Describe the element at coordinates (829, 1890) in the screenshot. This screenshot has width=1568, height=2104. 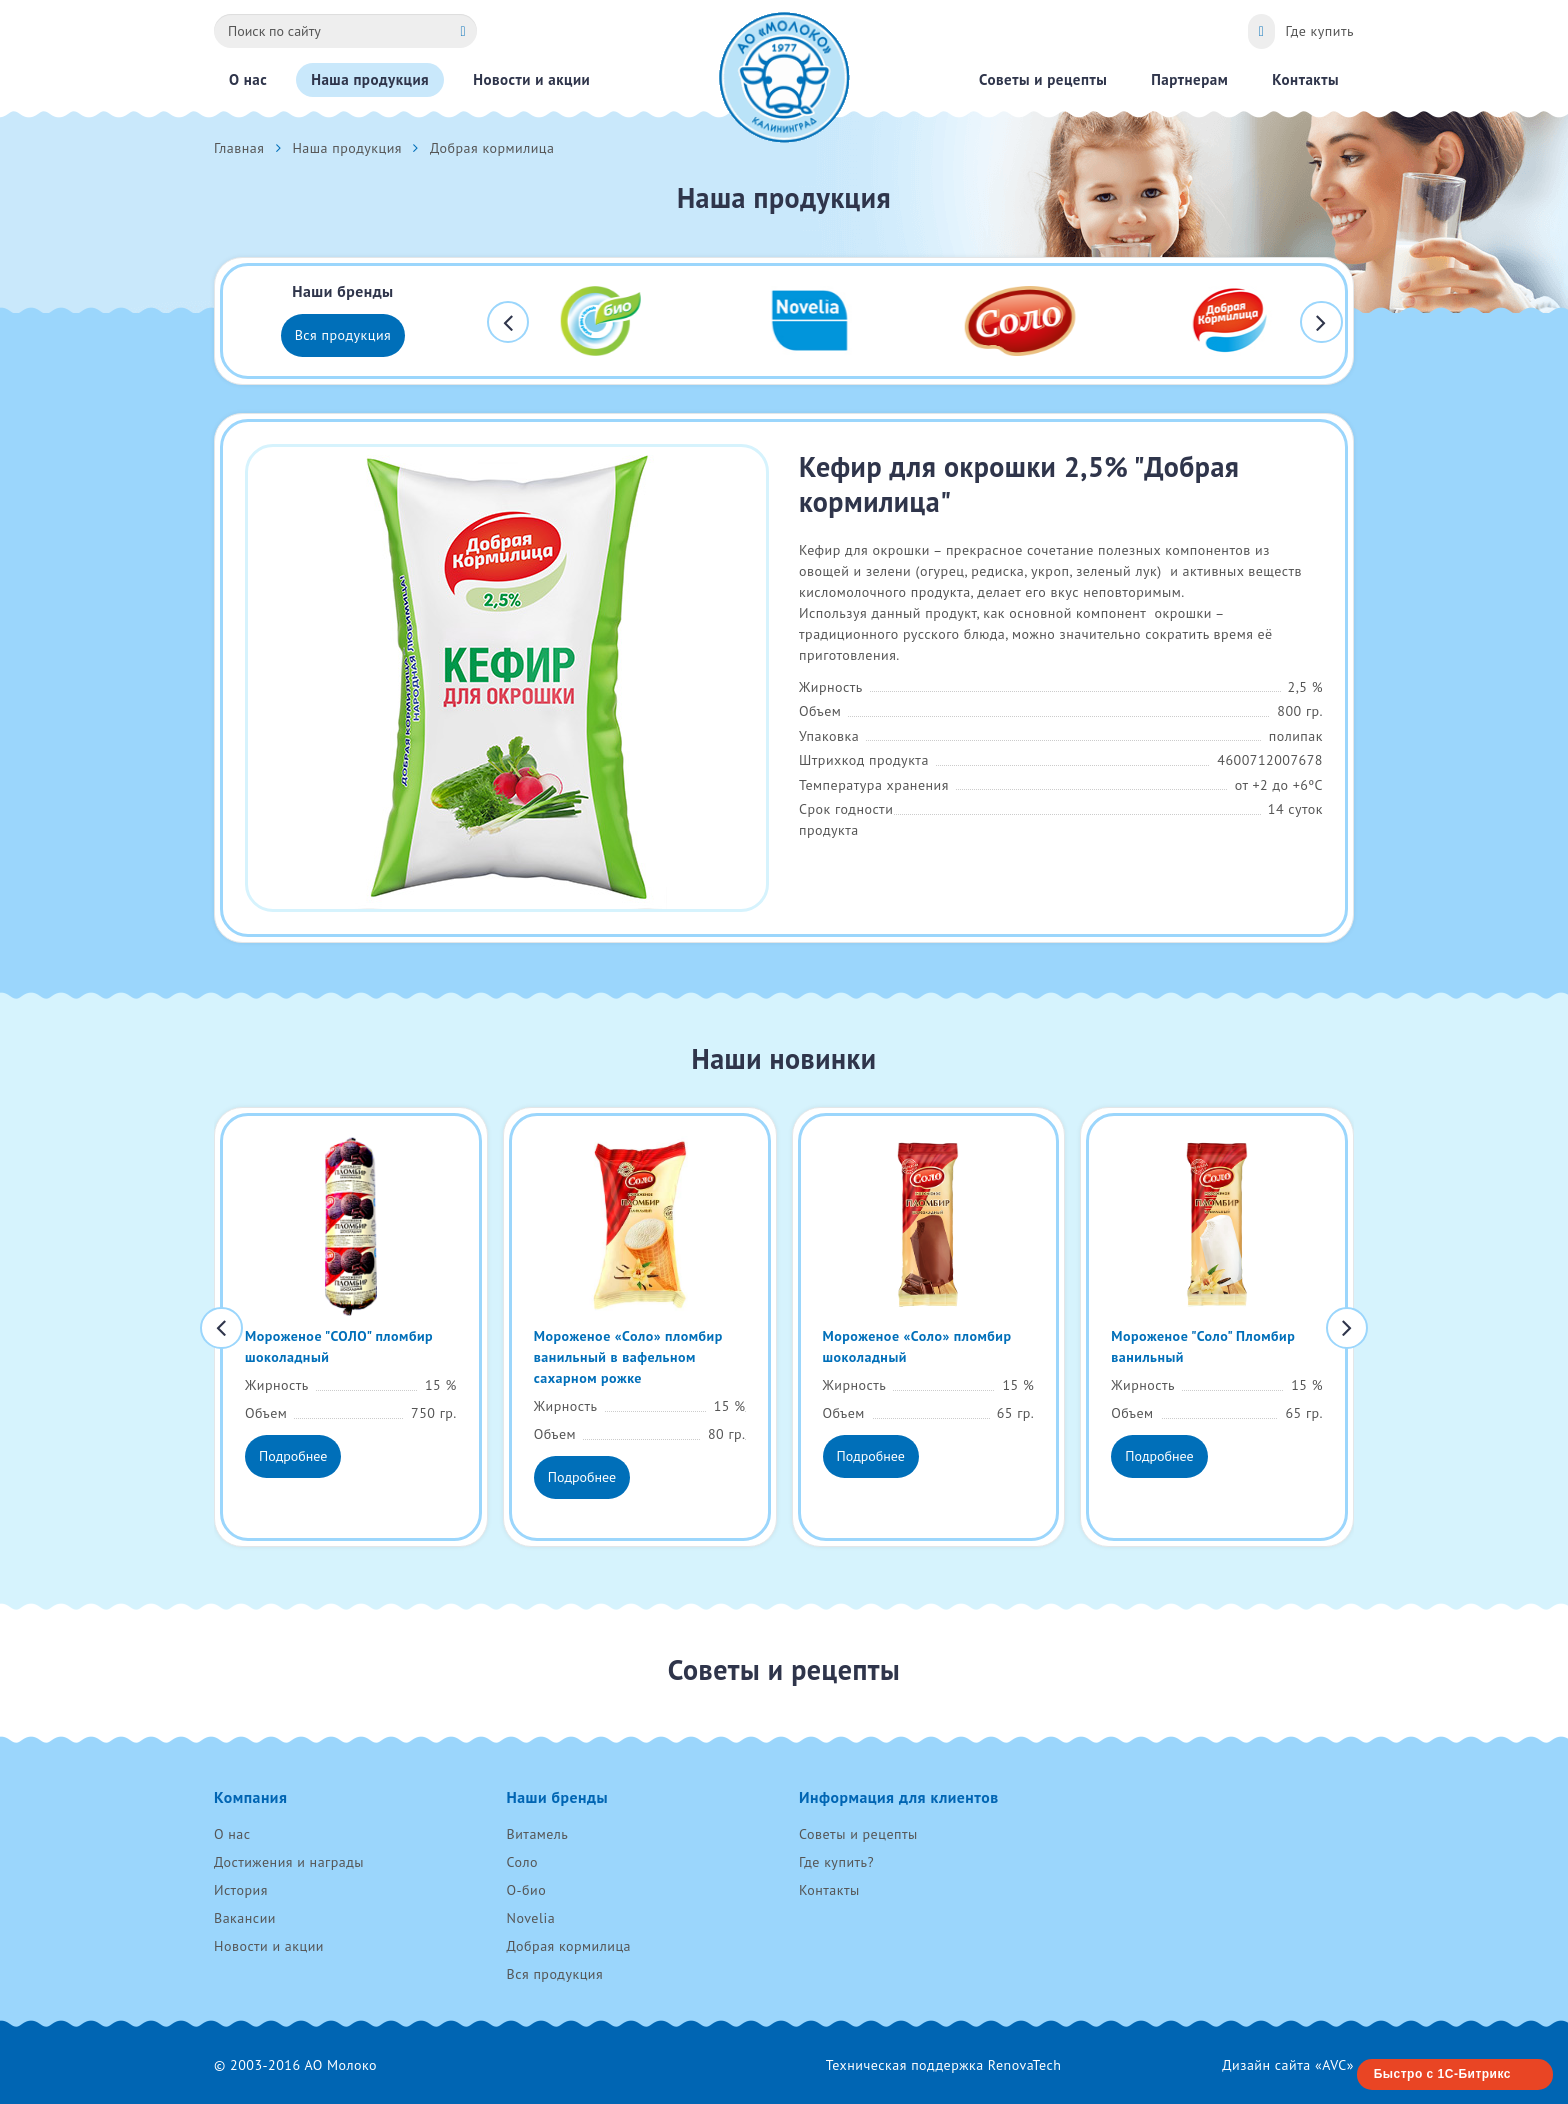
I see `Контакты` at that location.